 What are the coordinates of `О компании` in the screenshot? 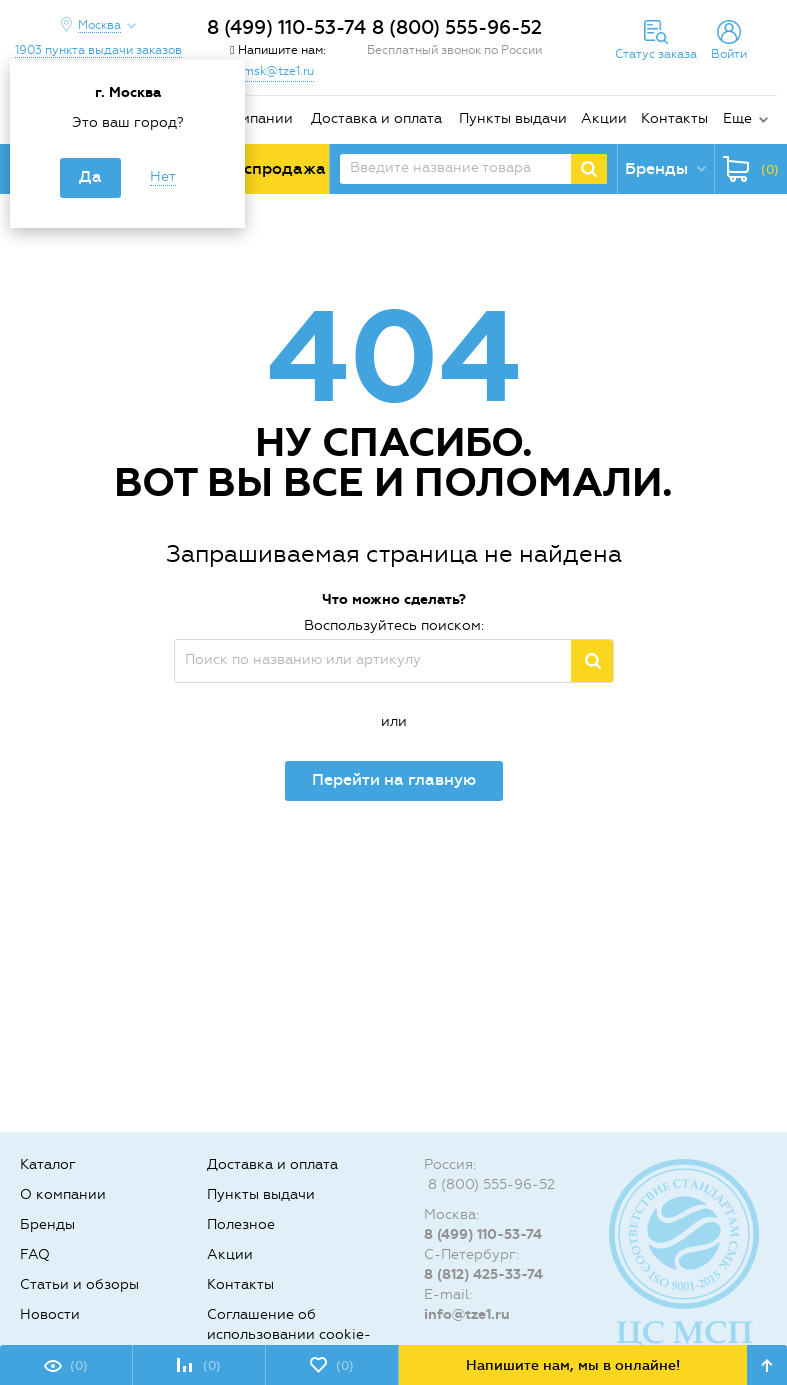 It's located at (250, 118).